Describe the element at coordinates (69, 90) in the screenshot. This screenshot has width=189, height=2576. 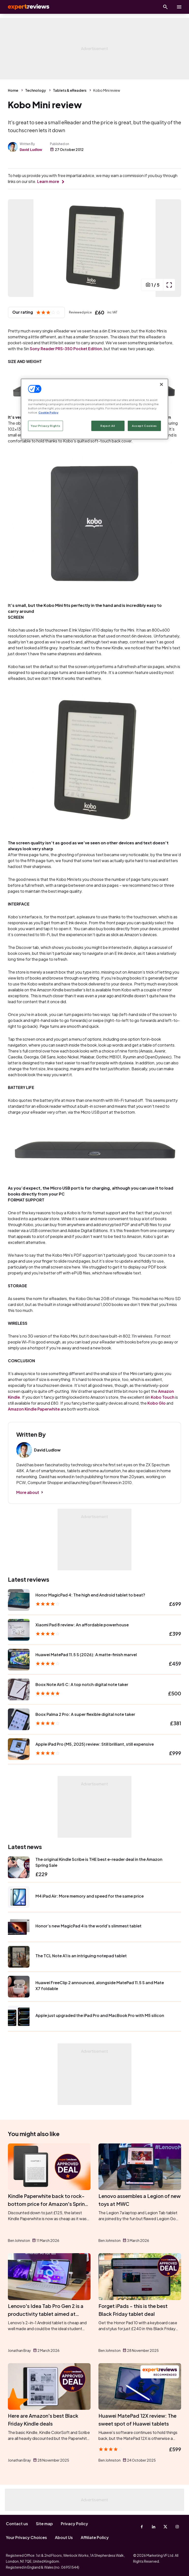
I see `Tablets & eReaders` at that location.